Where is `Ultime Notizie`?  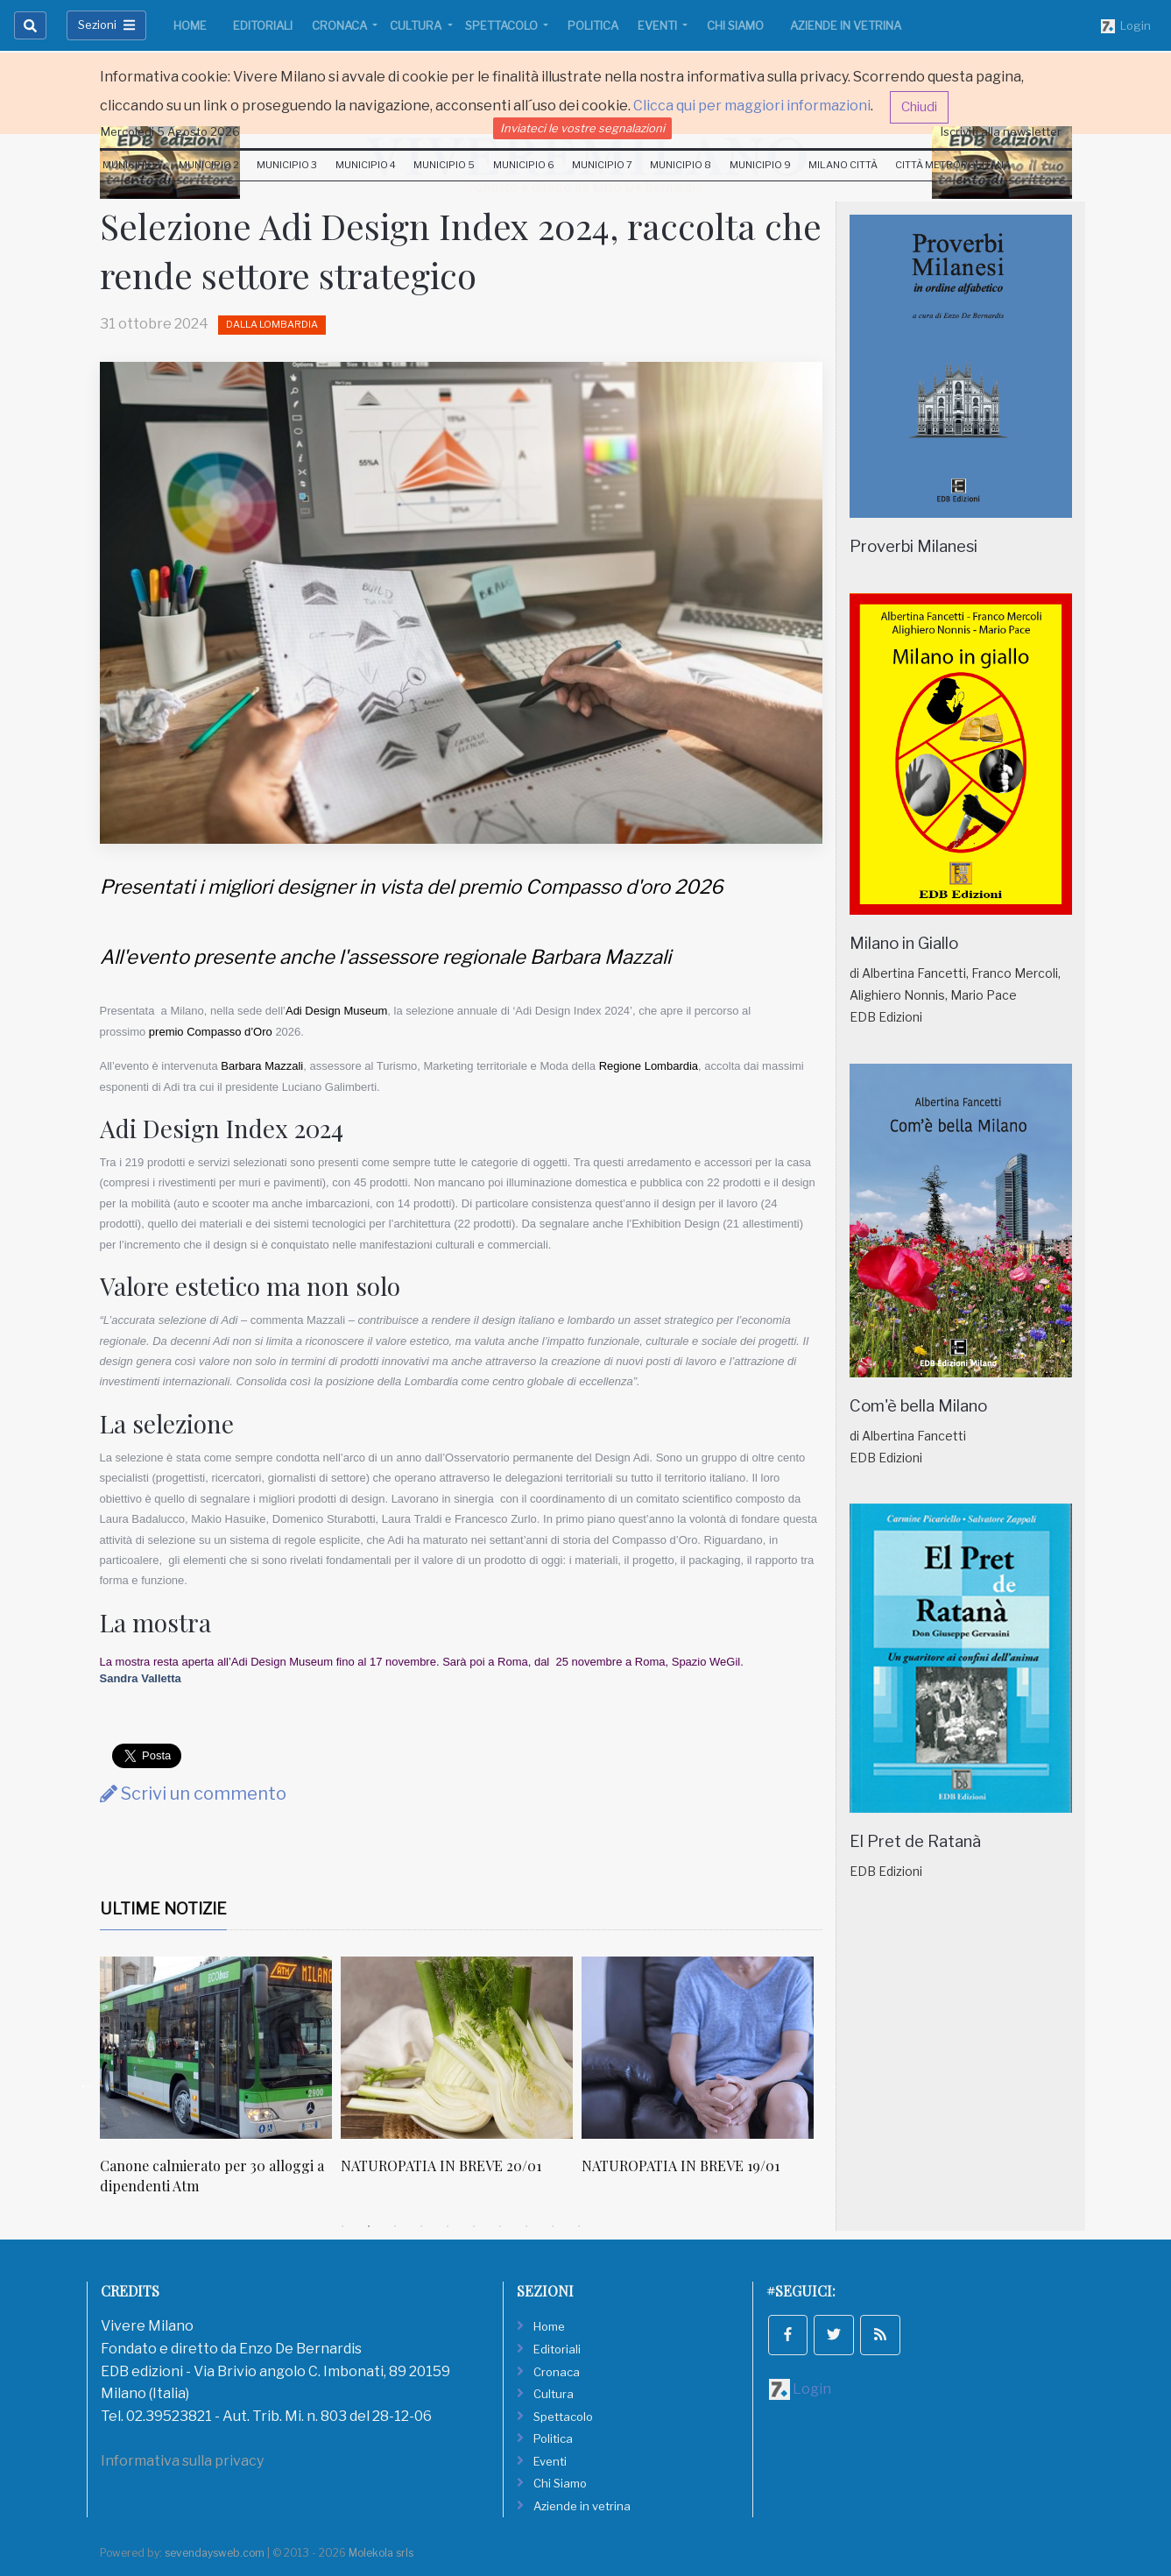
Ultime Notizie is located at coordinates (163, 1909).